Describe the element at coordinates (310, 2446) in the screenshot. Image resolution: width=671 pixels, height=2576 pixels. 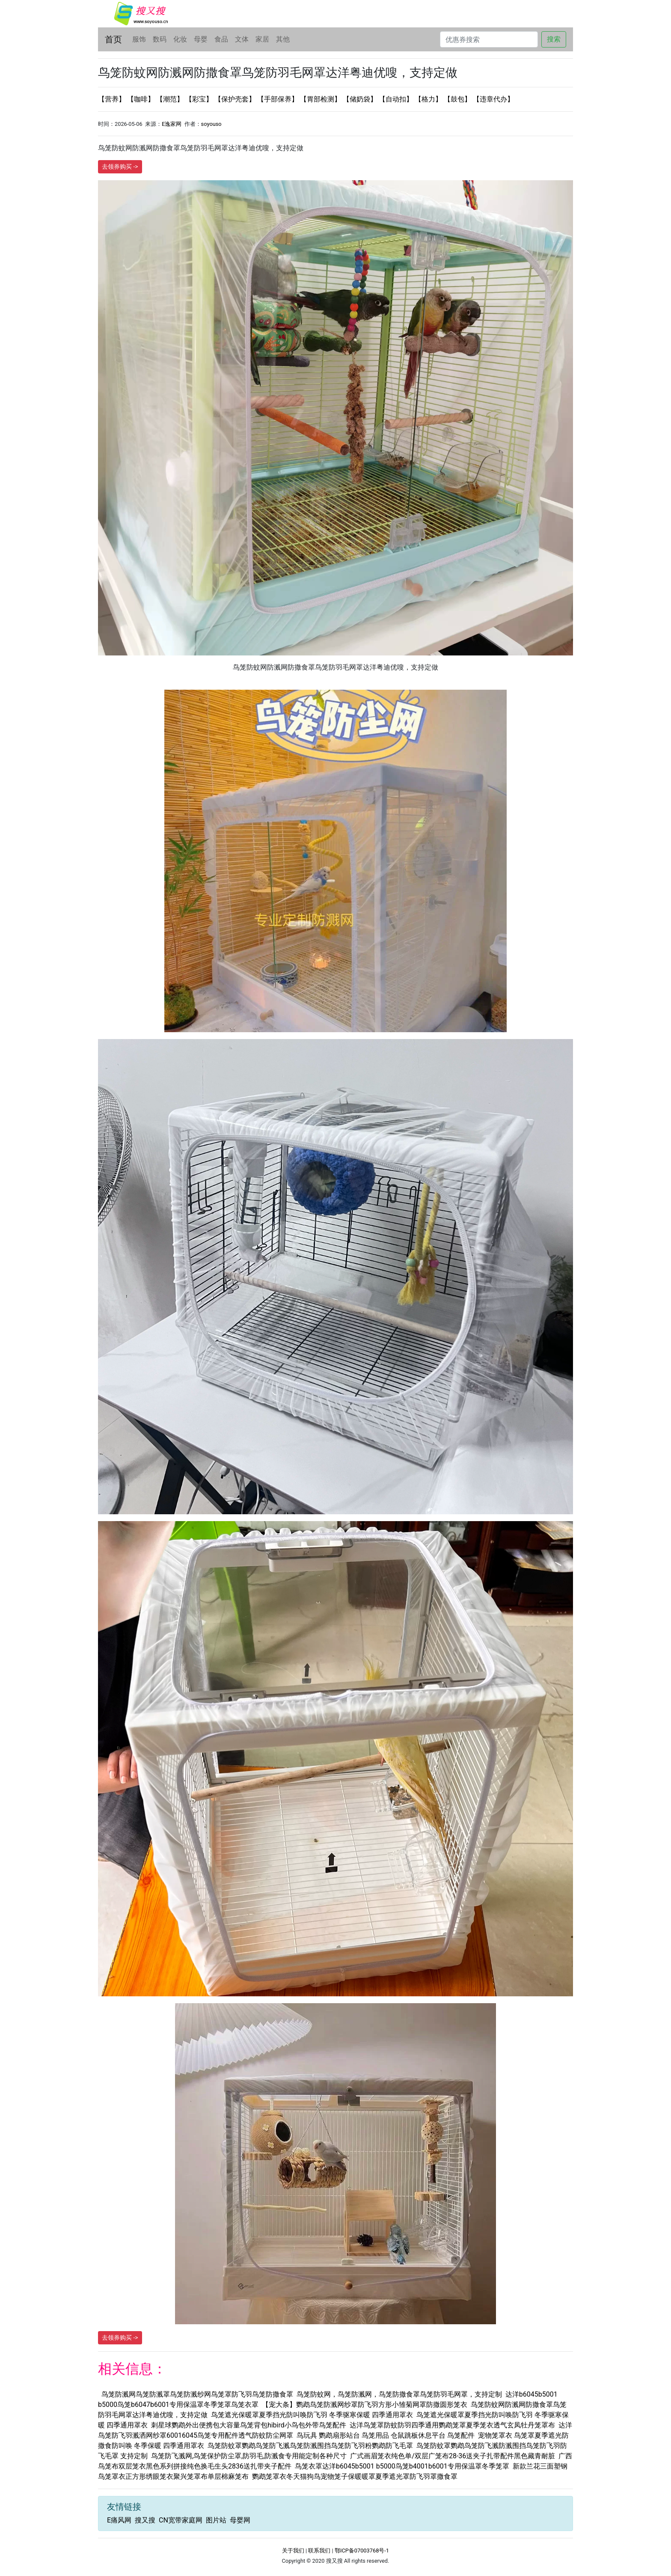
I see `鸟笼防蚊罩鹦鹉鸟笼防飞溅鸟笼防溅围挡鸟笼防飞羽粉鹦鹉防飞毛罩` at that location.